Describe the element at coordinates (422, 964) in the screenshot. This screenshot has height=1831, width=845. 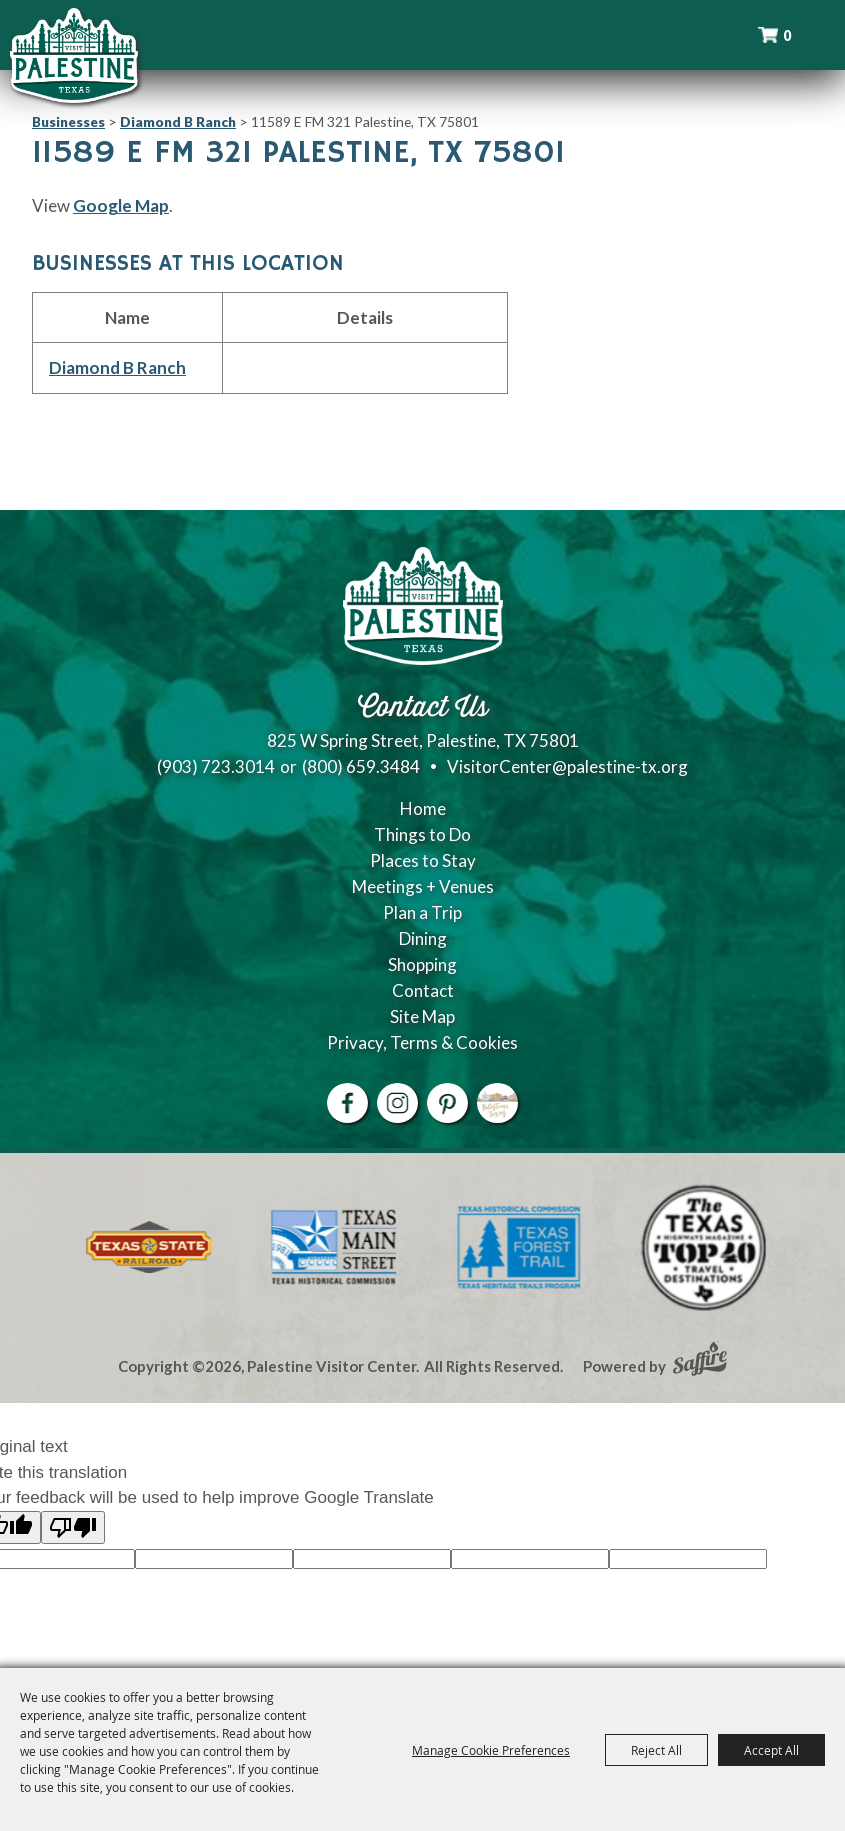
I see `Shopping` at that location.